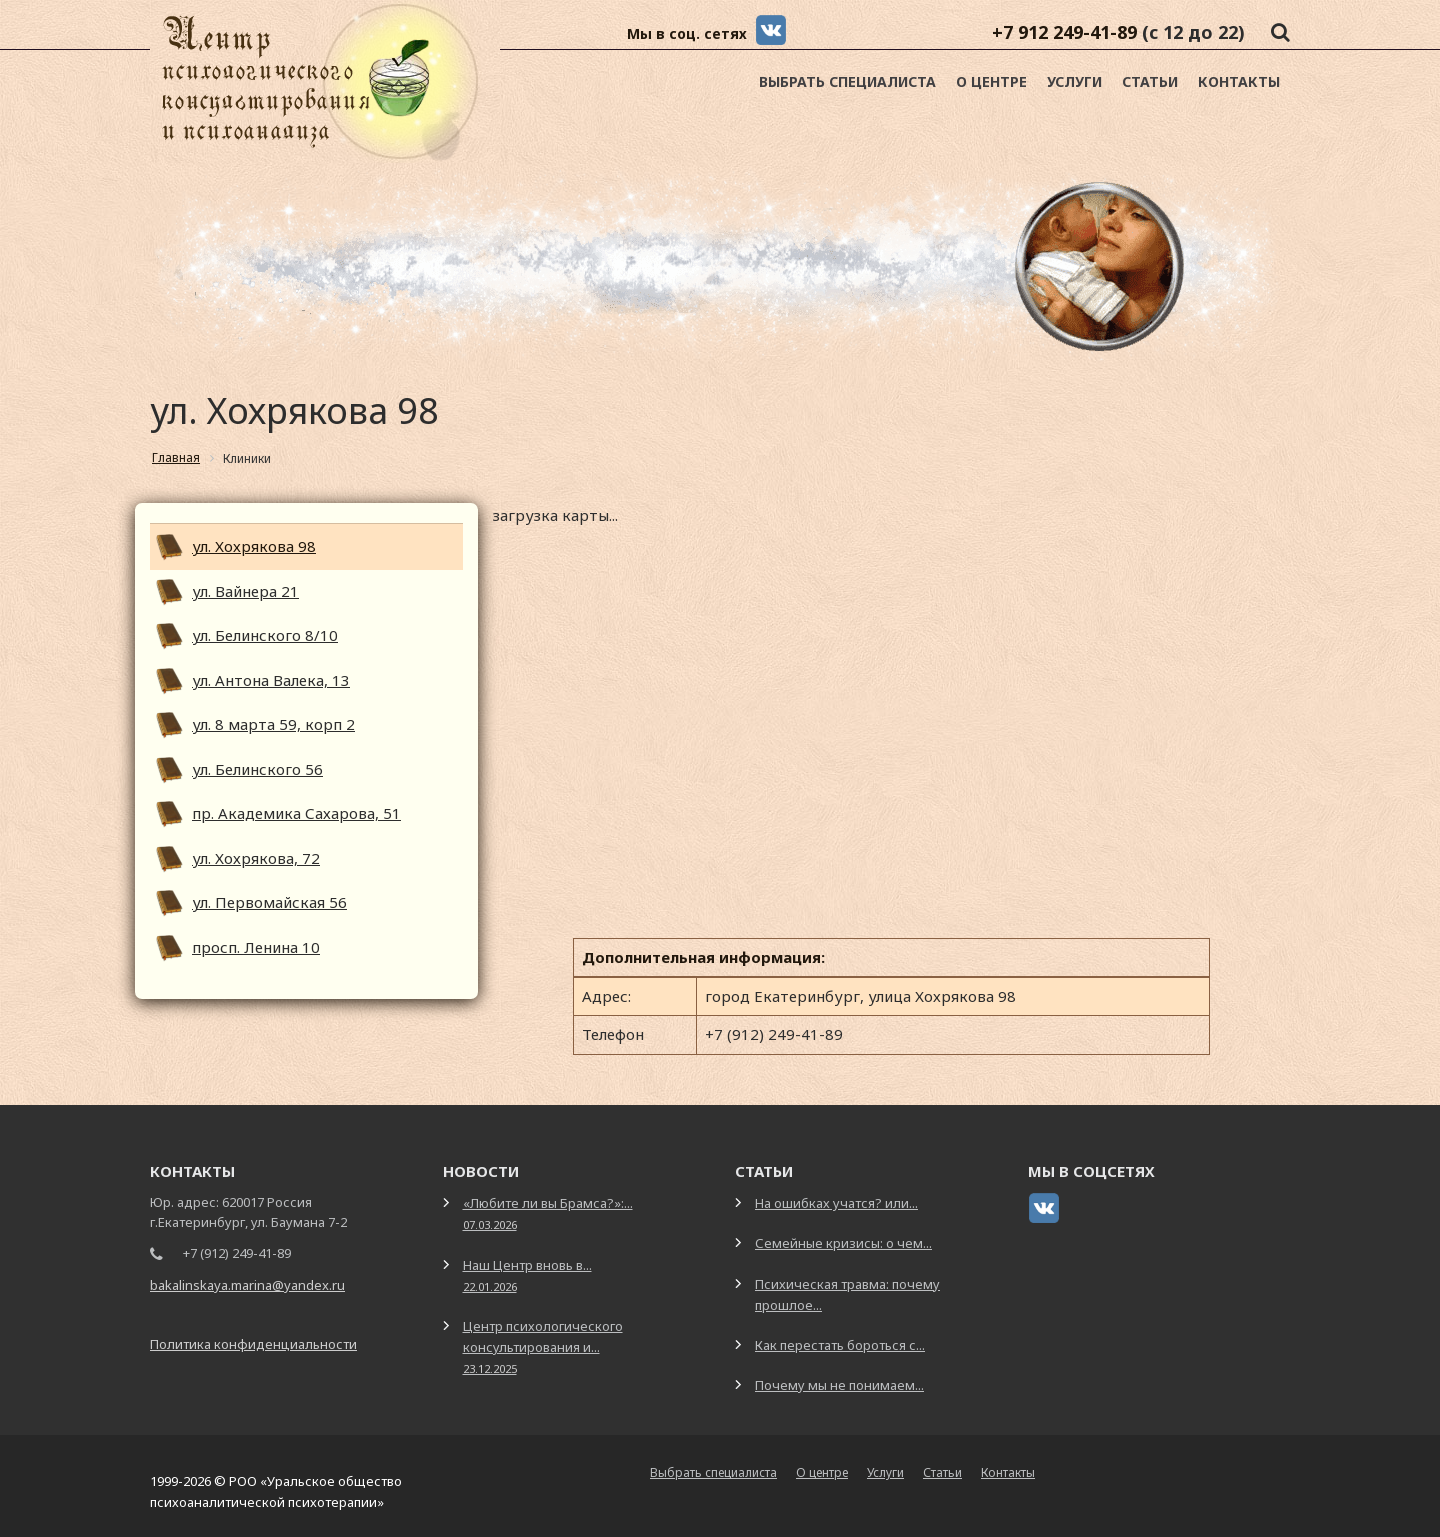  What do you see at coordinates (543, 1346) in the screenshot?
I see `Центр психологического консультирования и...` at bounding box center [543, 1346].